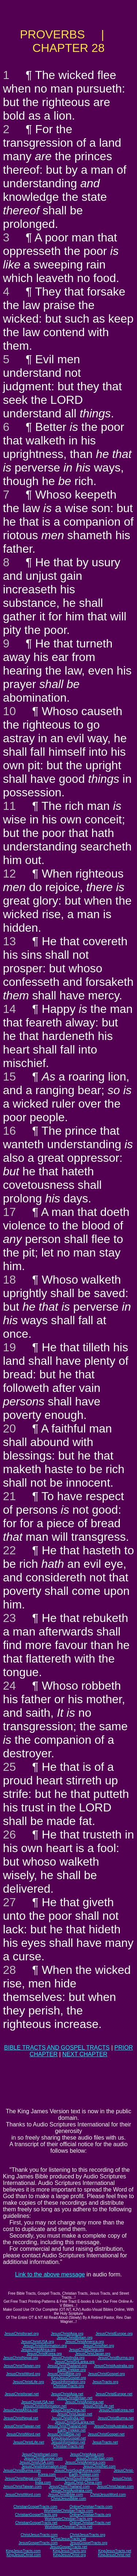 The height and width of the screenshot is (2576, 137). Describe the element at coordinates (50, 2274) in the screenshot. I see `Link to the above message` at that location.